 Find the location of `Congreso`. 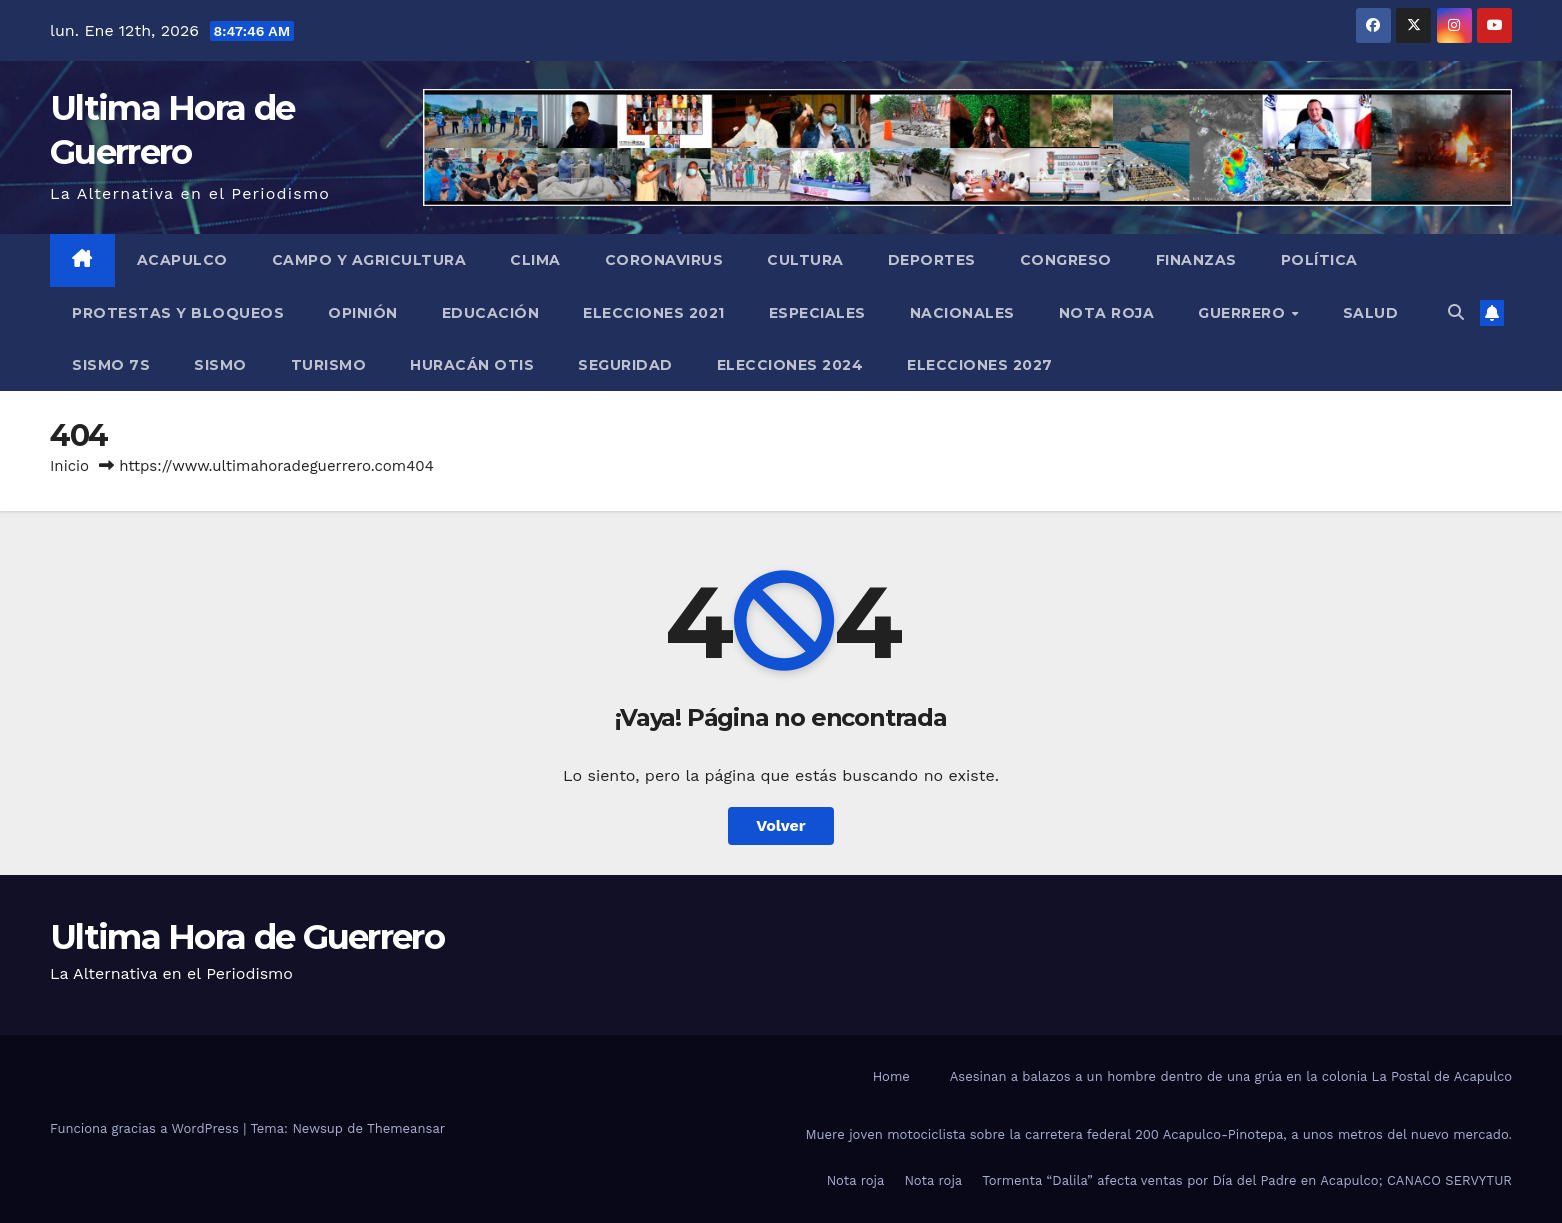

Congreso is located at coordinates (1066, 260).